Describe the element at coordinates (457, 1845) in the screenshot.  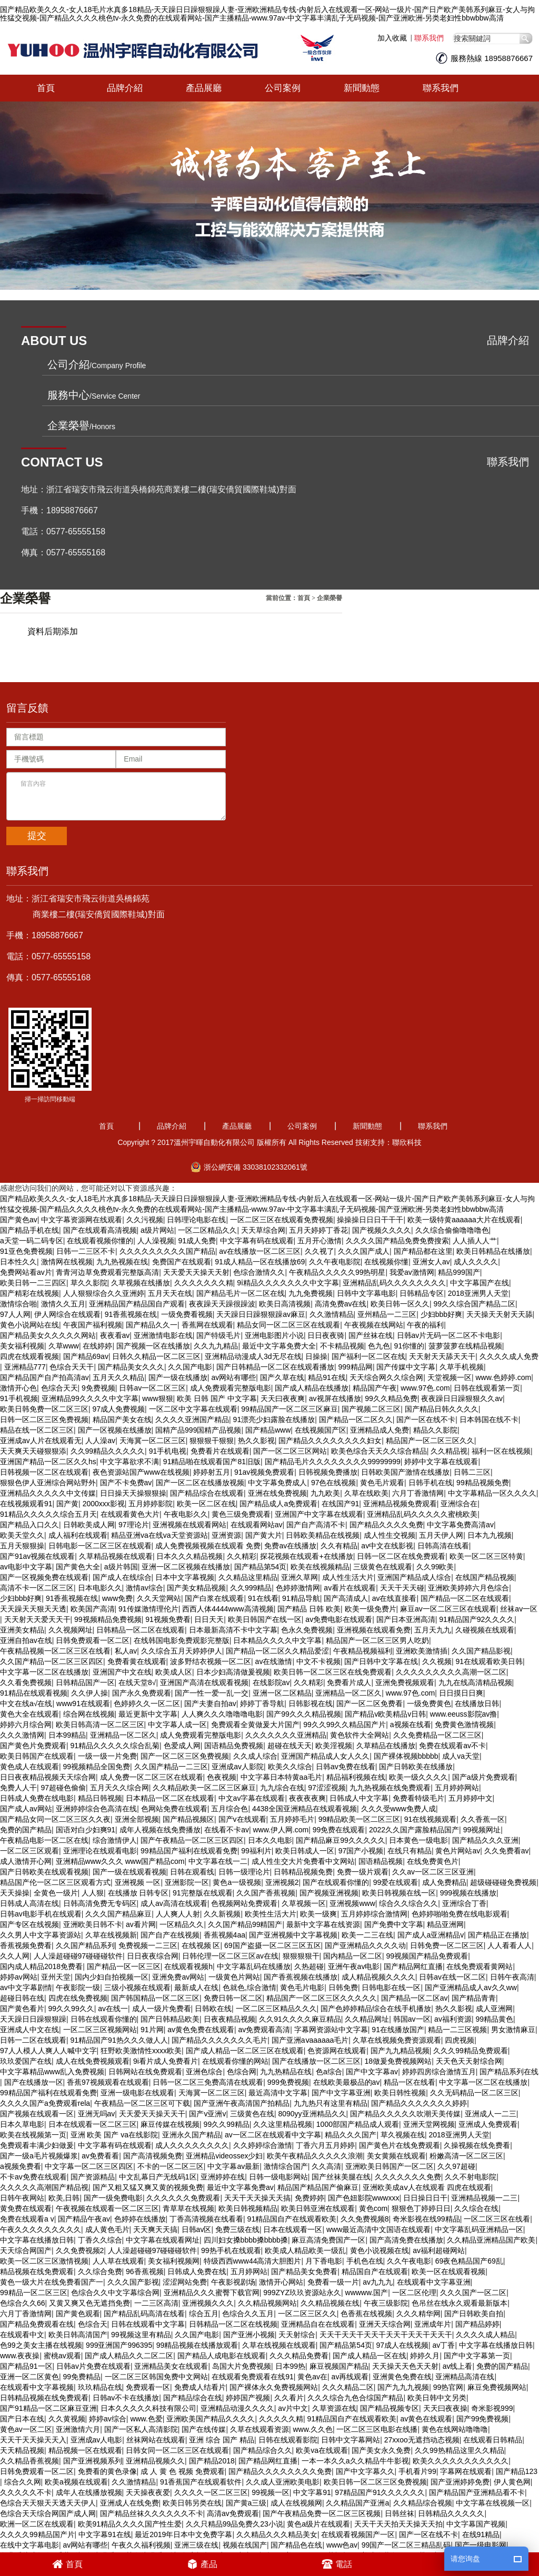
I see `黄色片网站av` at that location.